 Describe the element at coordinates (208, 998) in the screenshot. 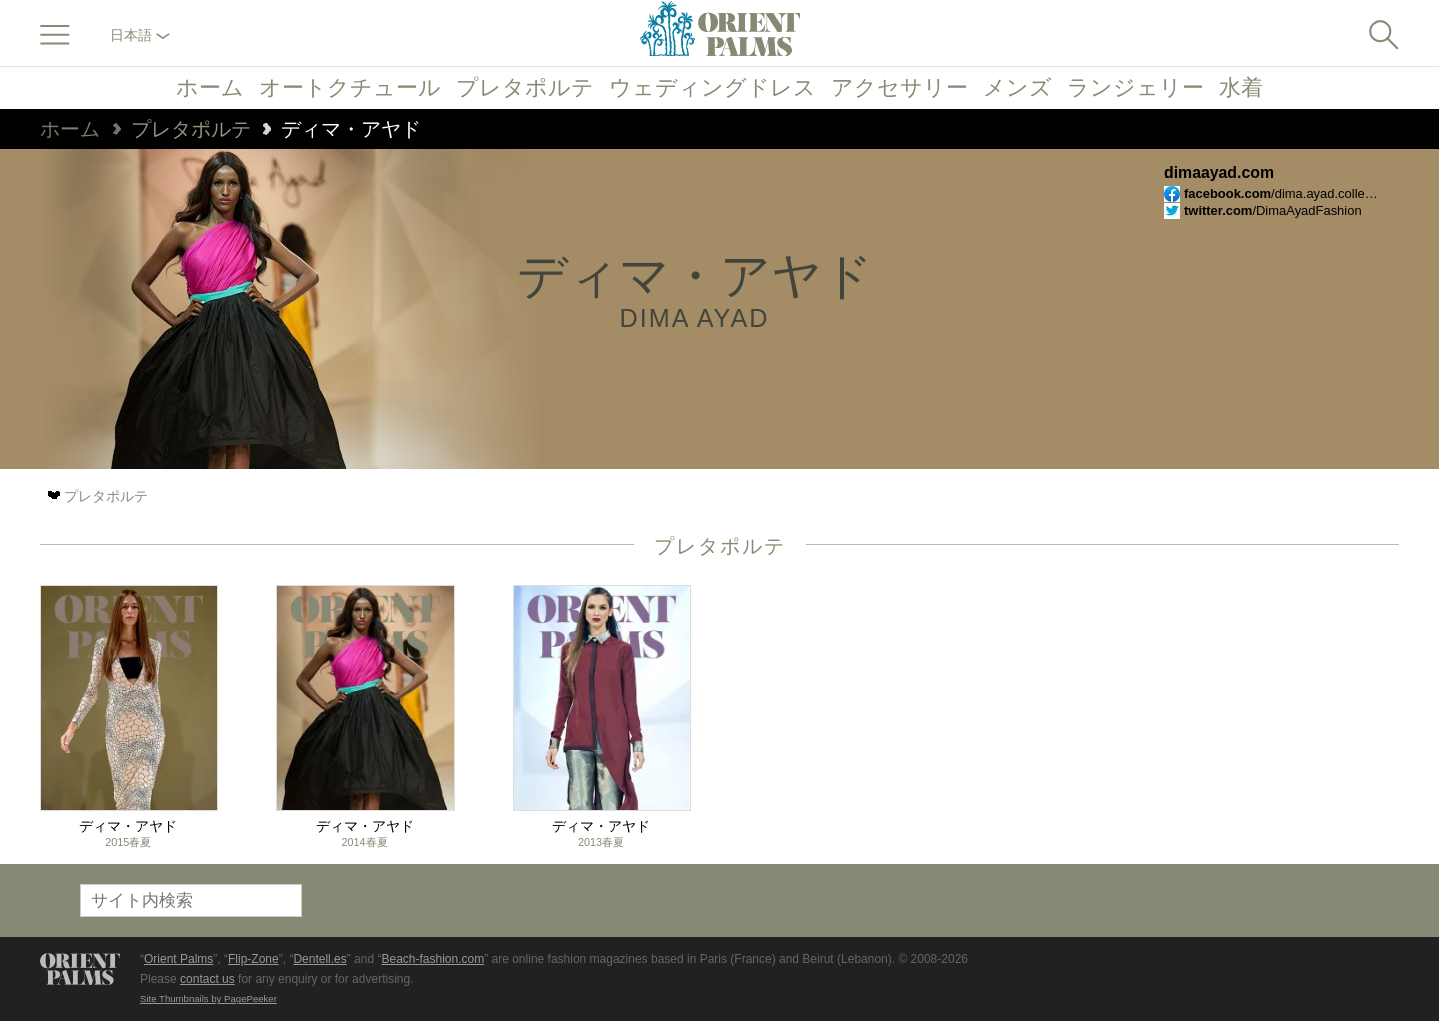

I see `Site Thumbnails by PagePeeker` at that location.